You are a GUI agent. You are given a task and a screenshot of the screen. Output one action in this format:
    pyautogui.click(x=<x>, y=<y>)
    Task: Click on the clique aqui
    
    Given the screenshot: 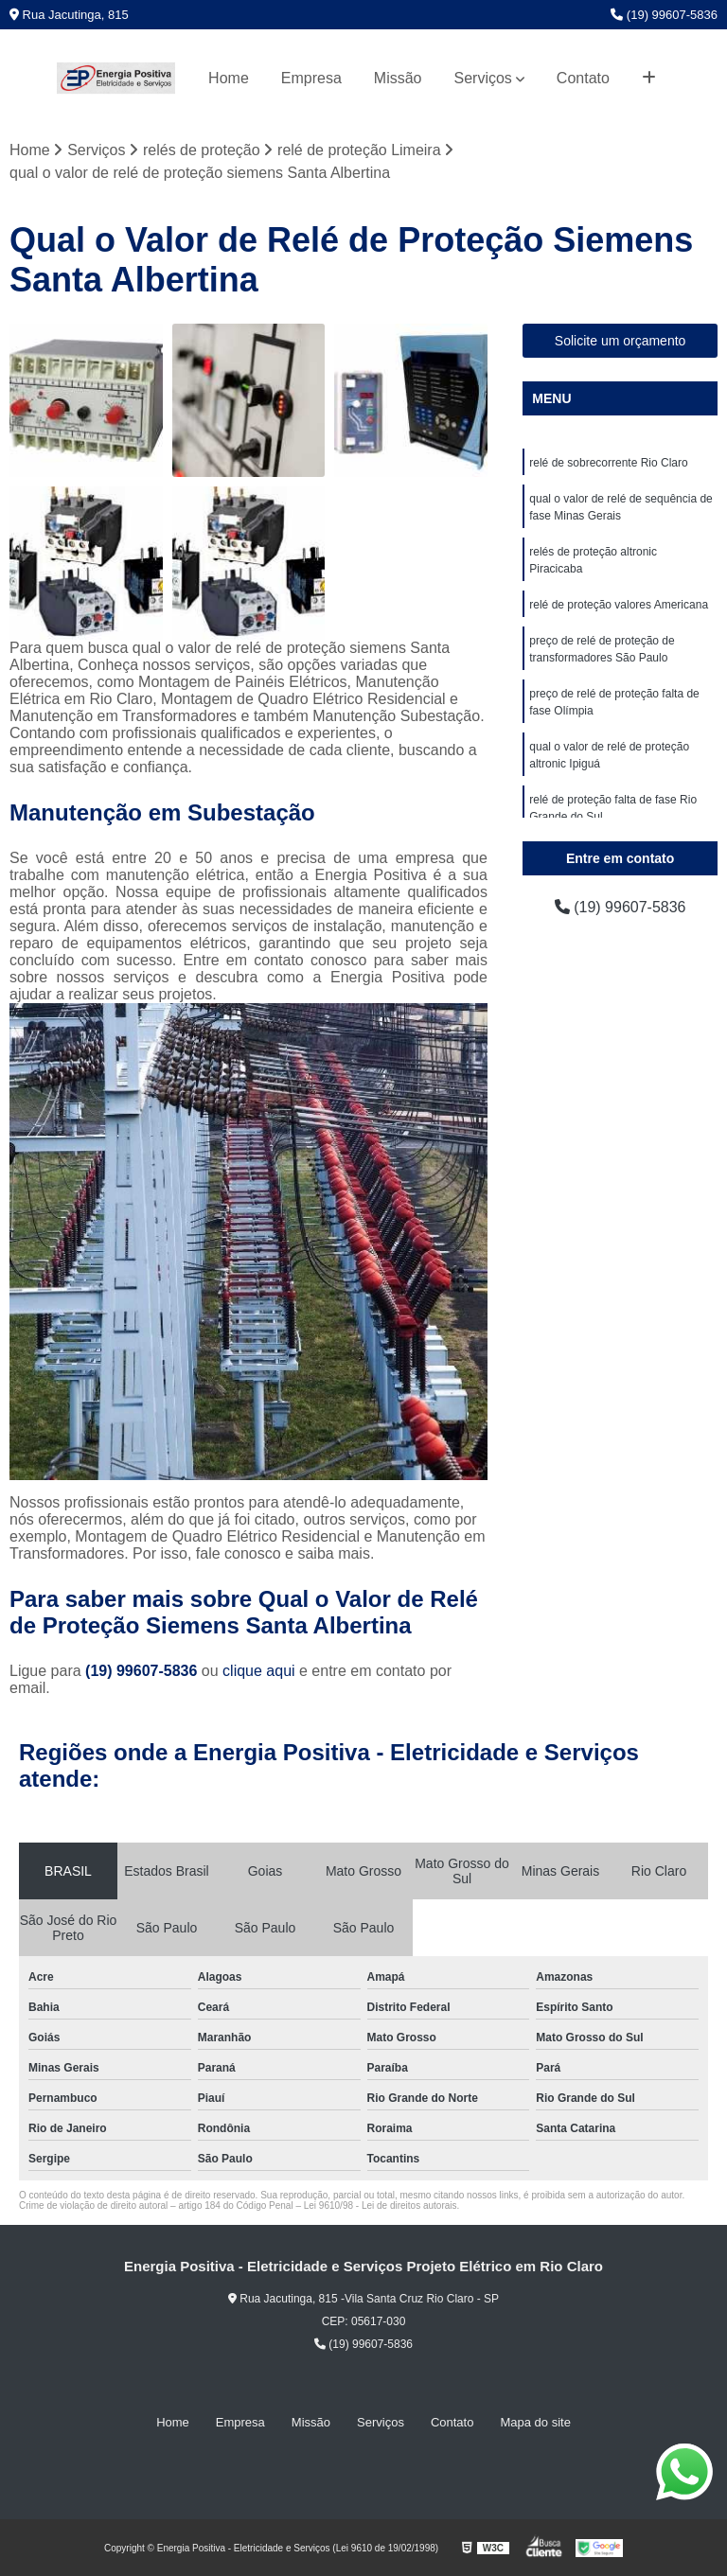 What is the action you would take?
    pyautogui.click(x=258, y=1671)
    